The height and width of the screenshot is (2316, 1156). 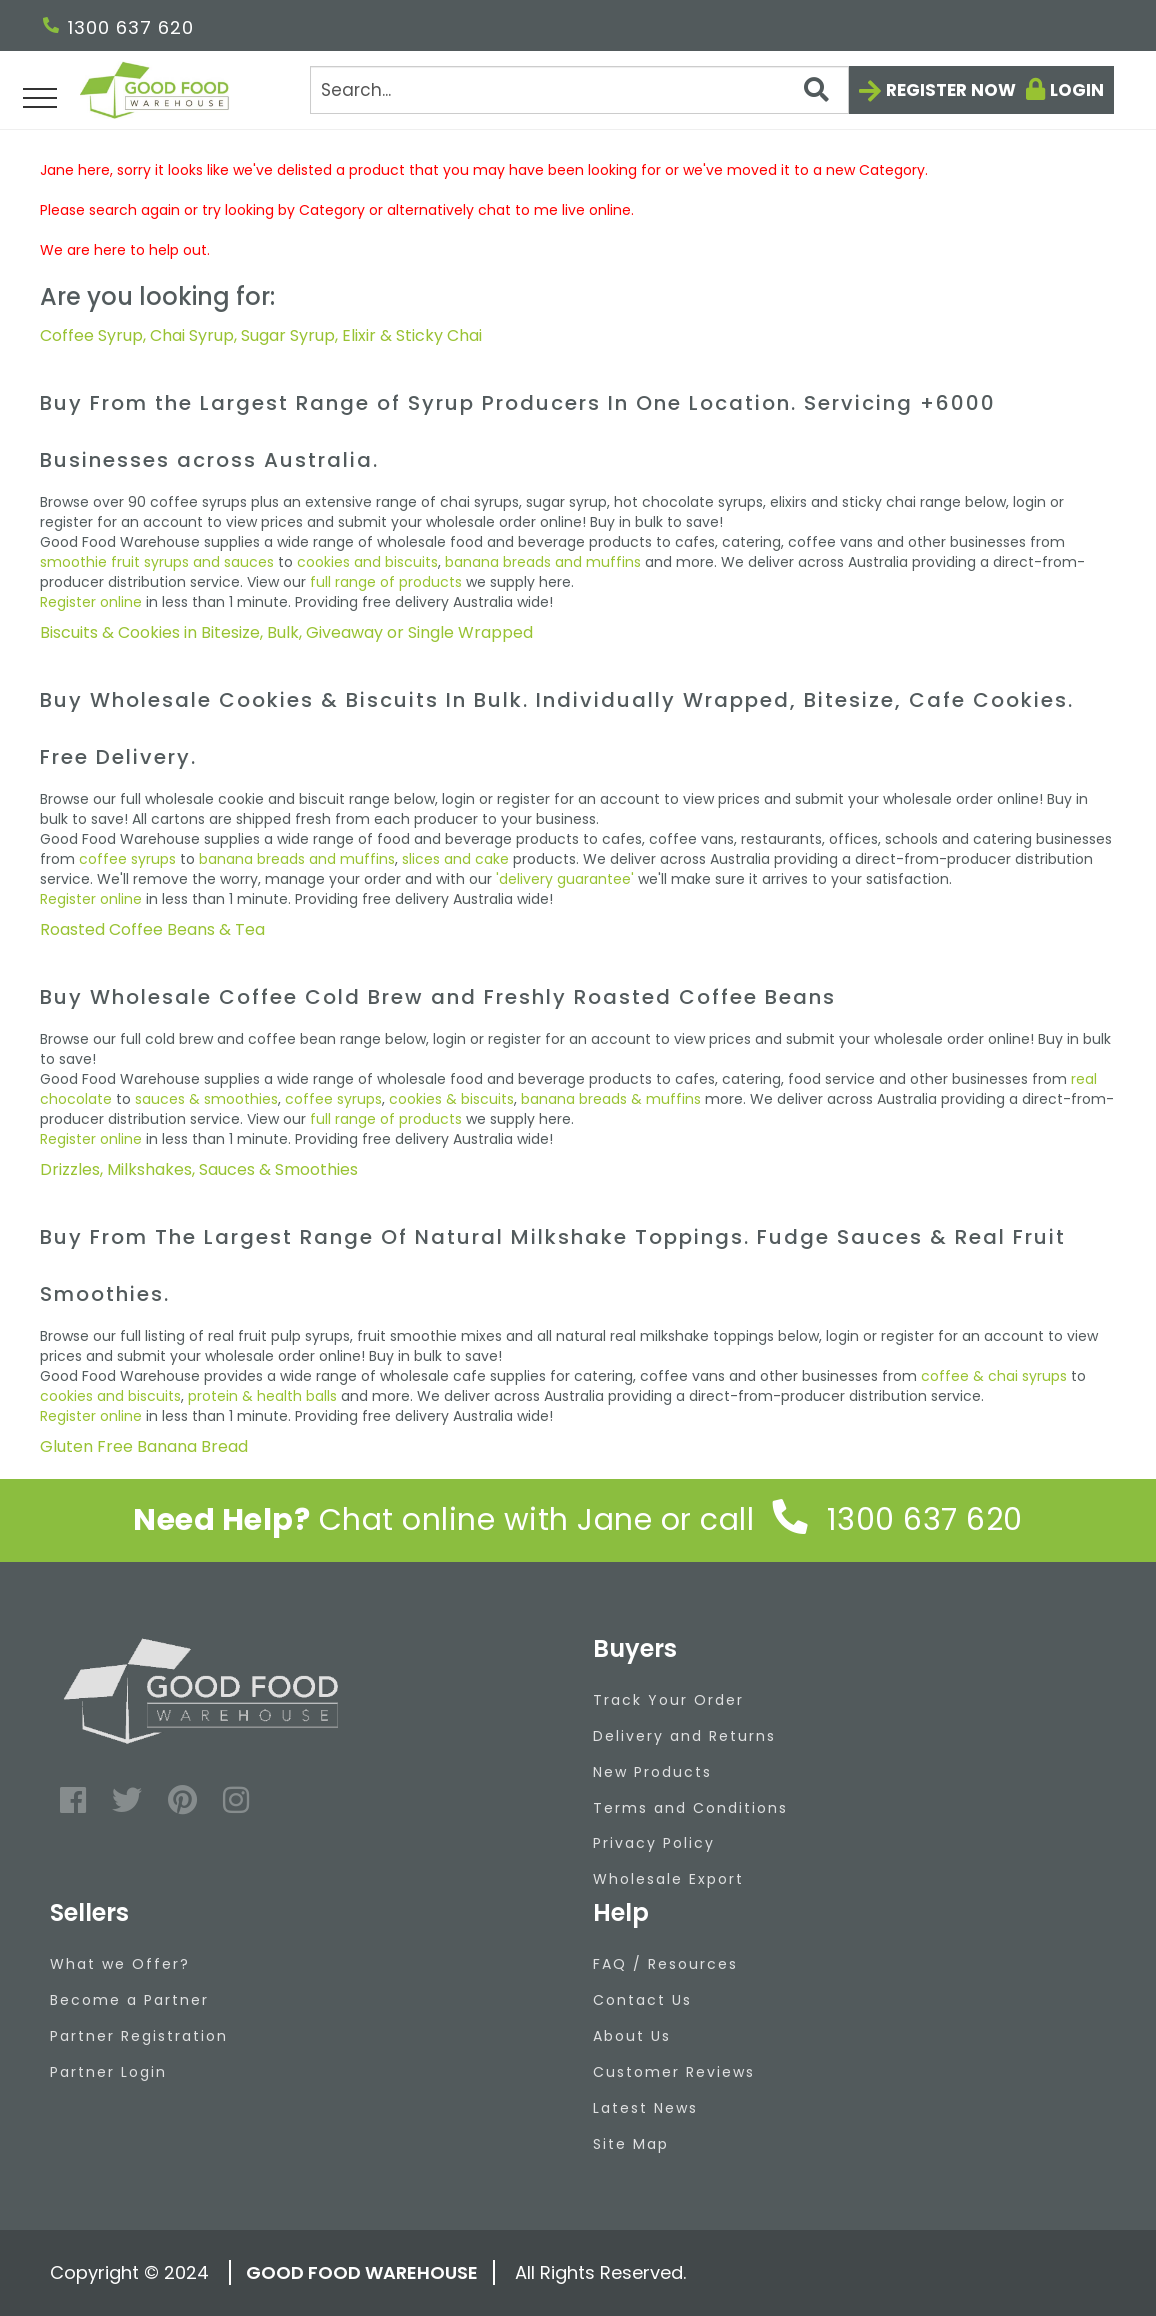 What do you see at coordinates (652, 1772) in the screenshot?
I see `New Products` at bounding box center [652, 1772].